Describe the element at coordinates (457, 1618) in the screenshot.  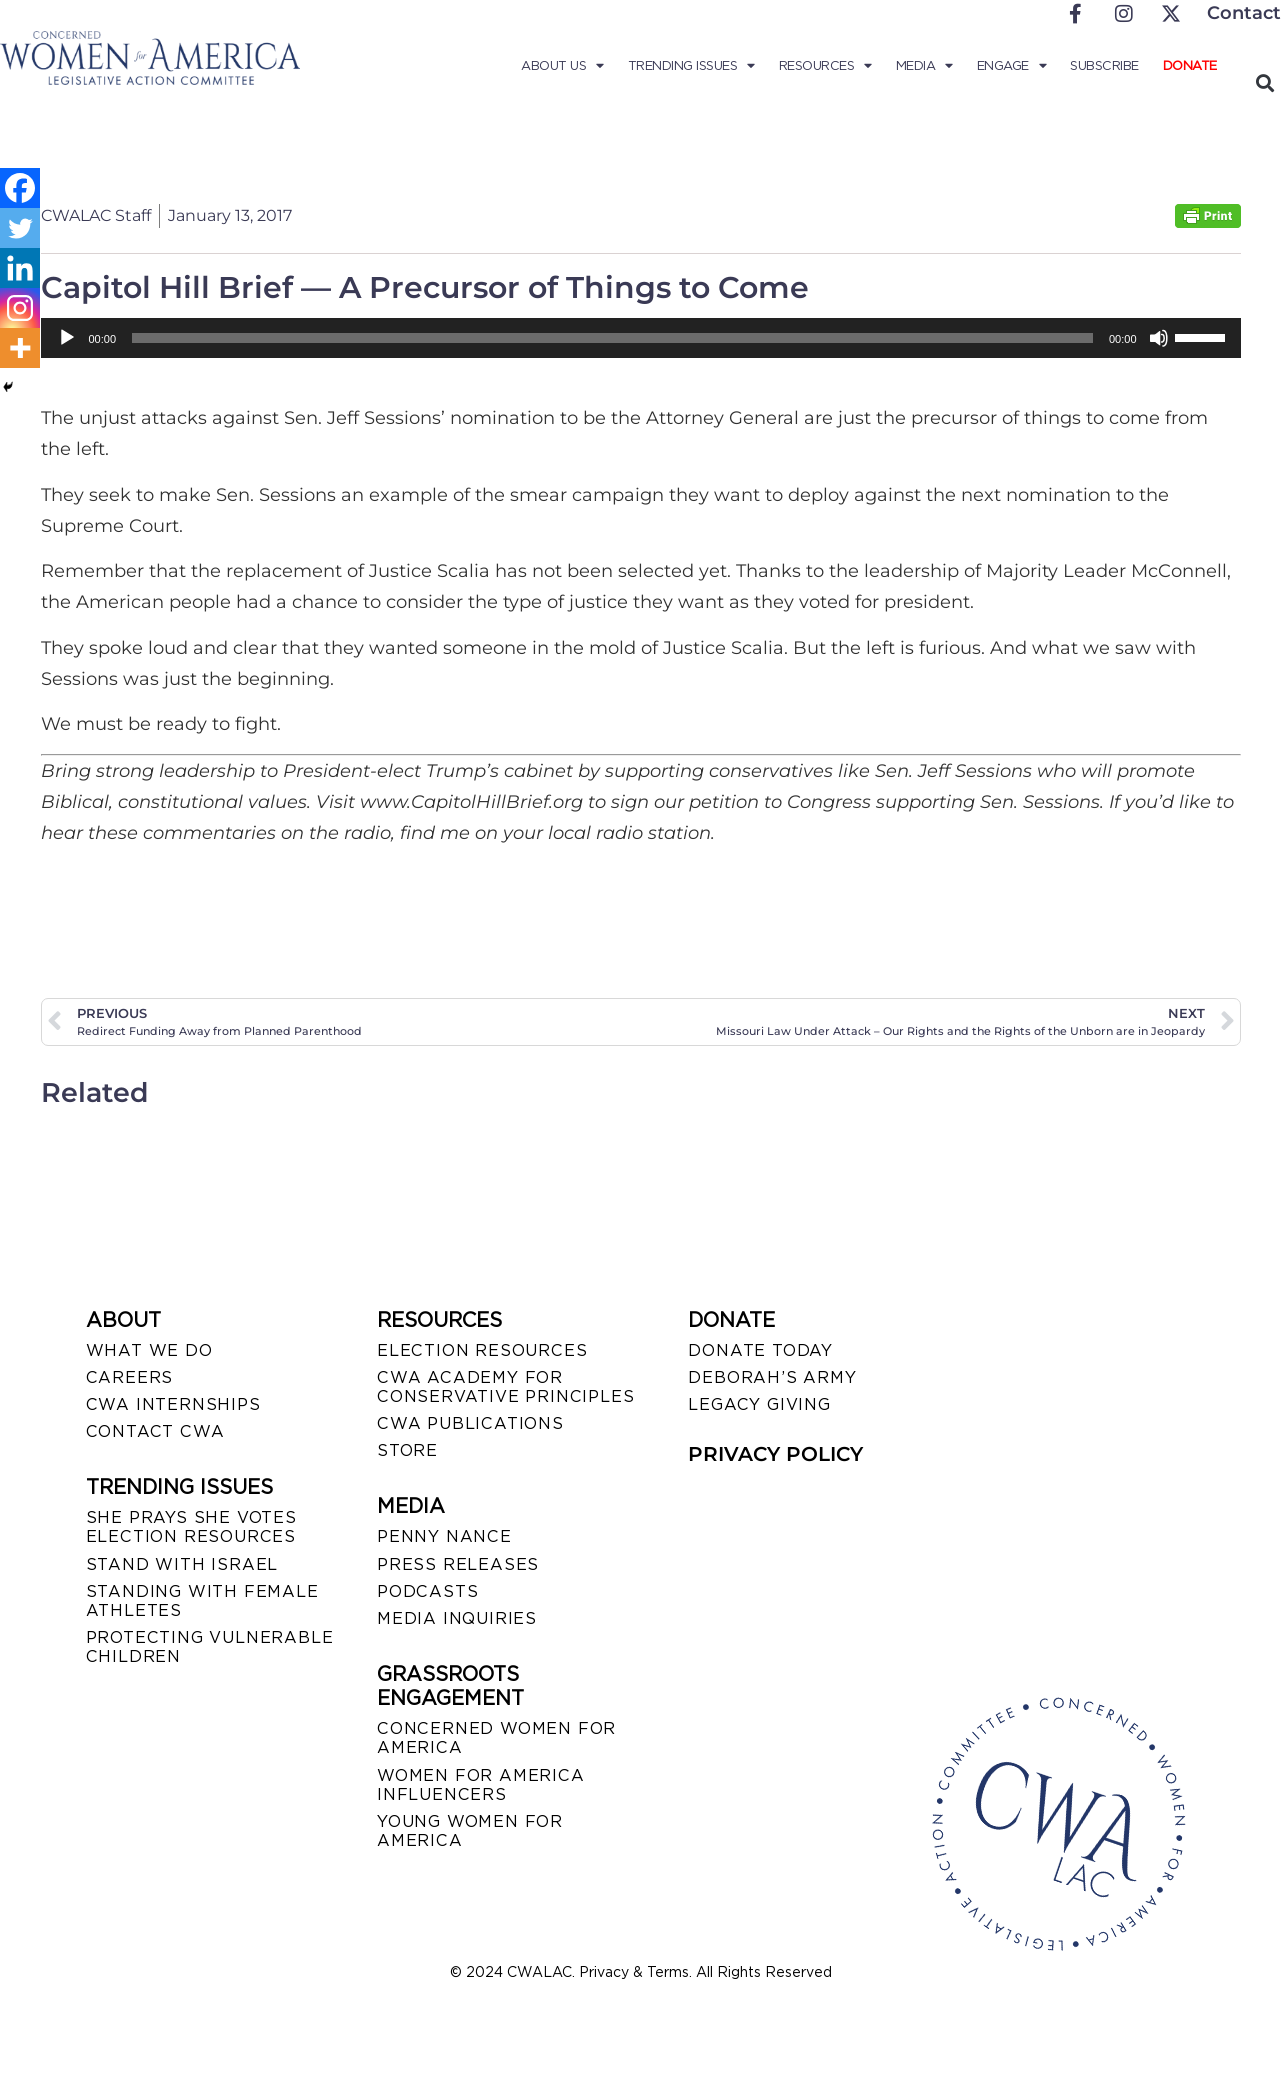
I see `MEDIA INQUIRIES` at that location.